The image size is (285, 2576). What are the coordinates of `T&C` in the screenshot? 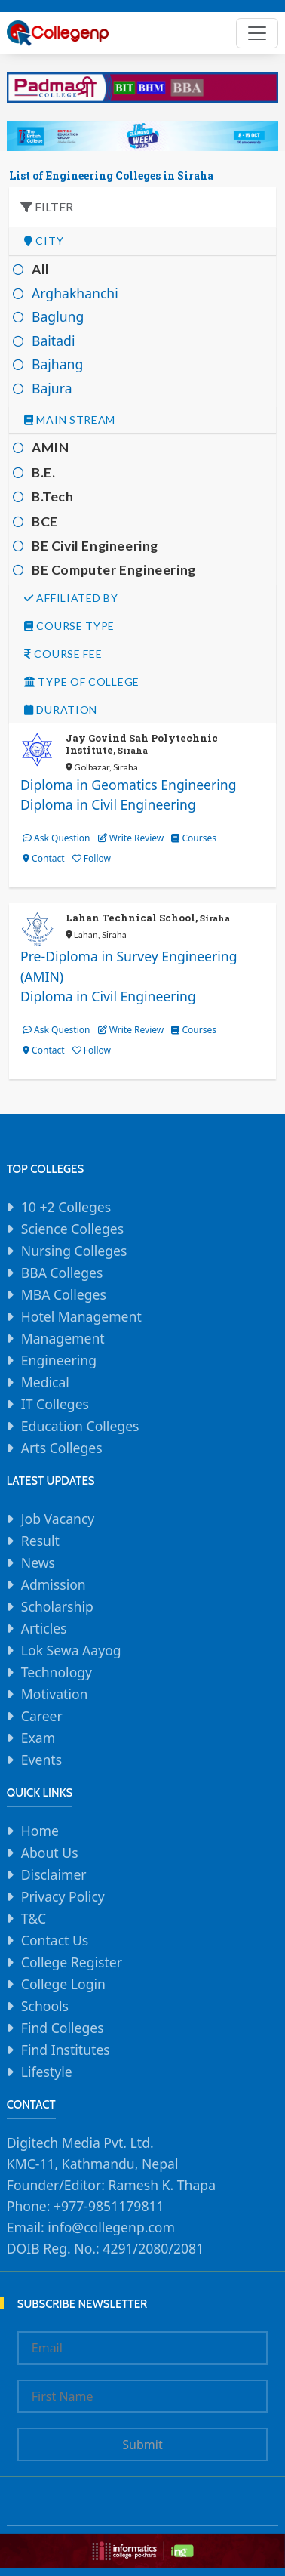 It's located at (33, 1918).